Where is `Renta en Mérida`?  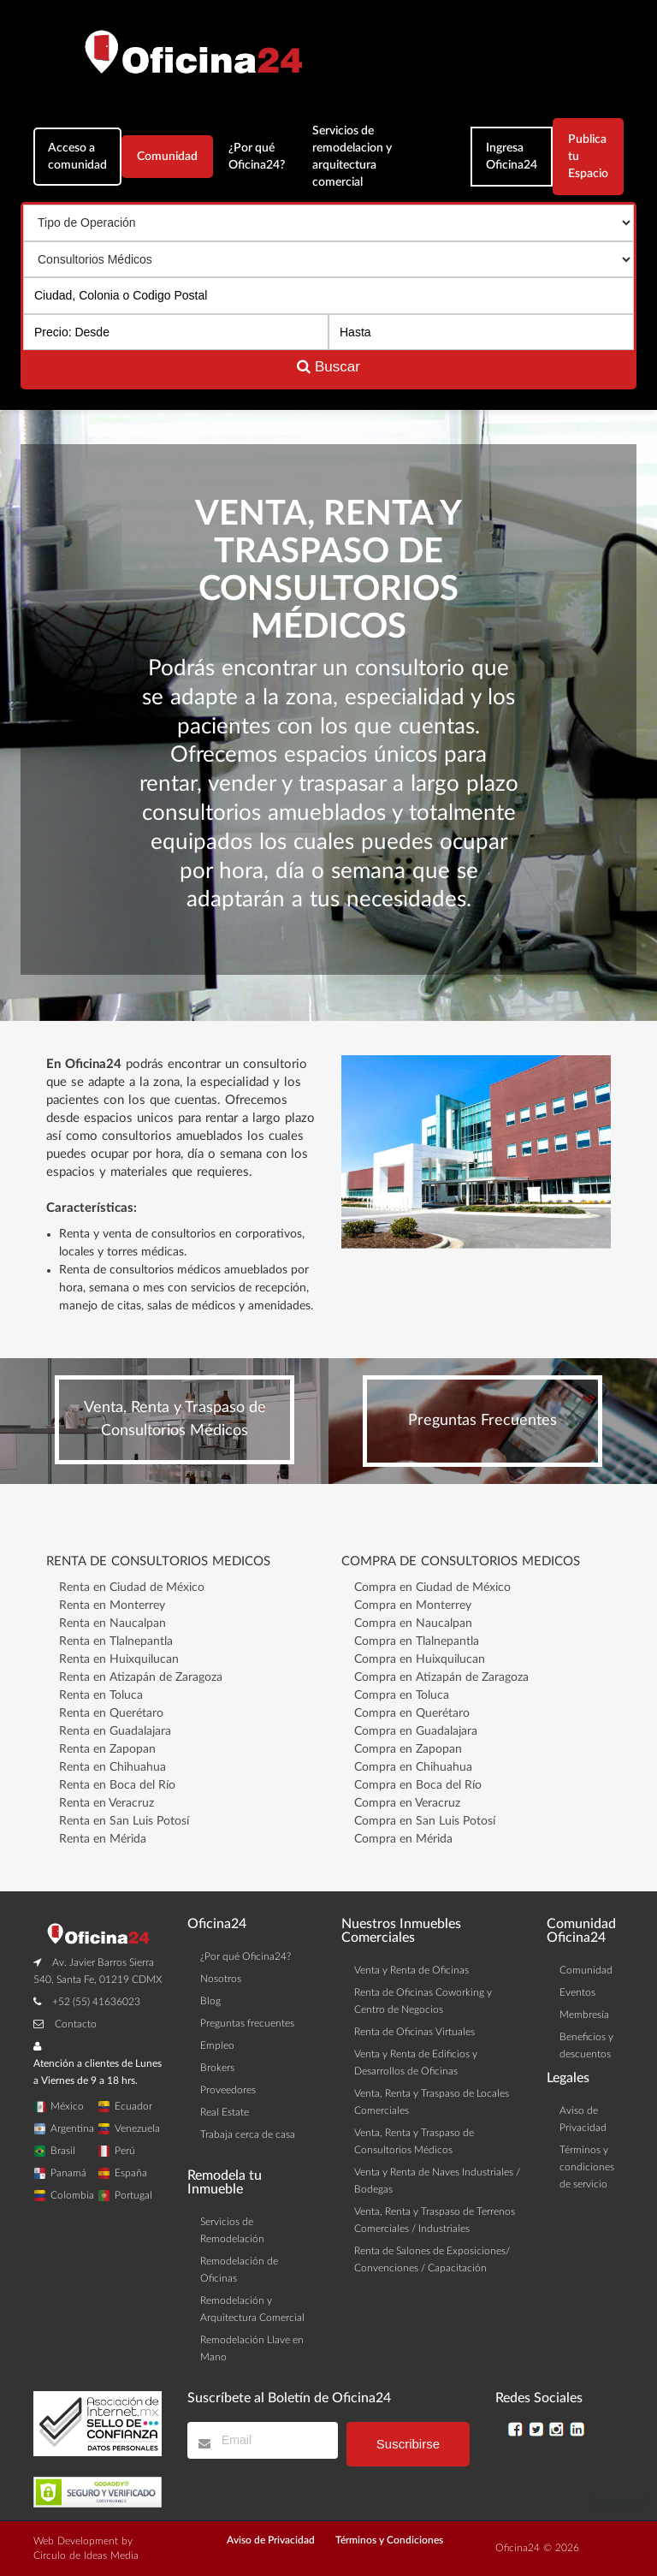 Renta en Mérida is located at coordinates (102, 1839).